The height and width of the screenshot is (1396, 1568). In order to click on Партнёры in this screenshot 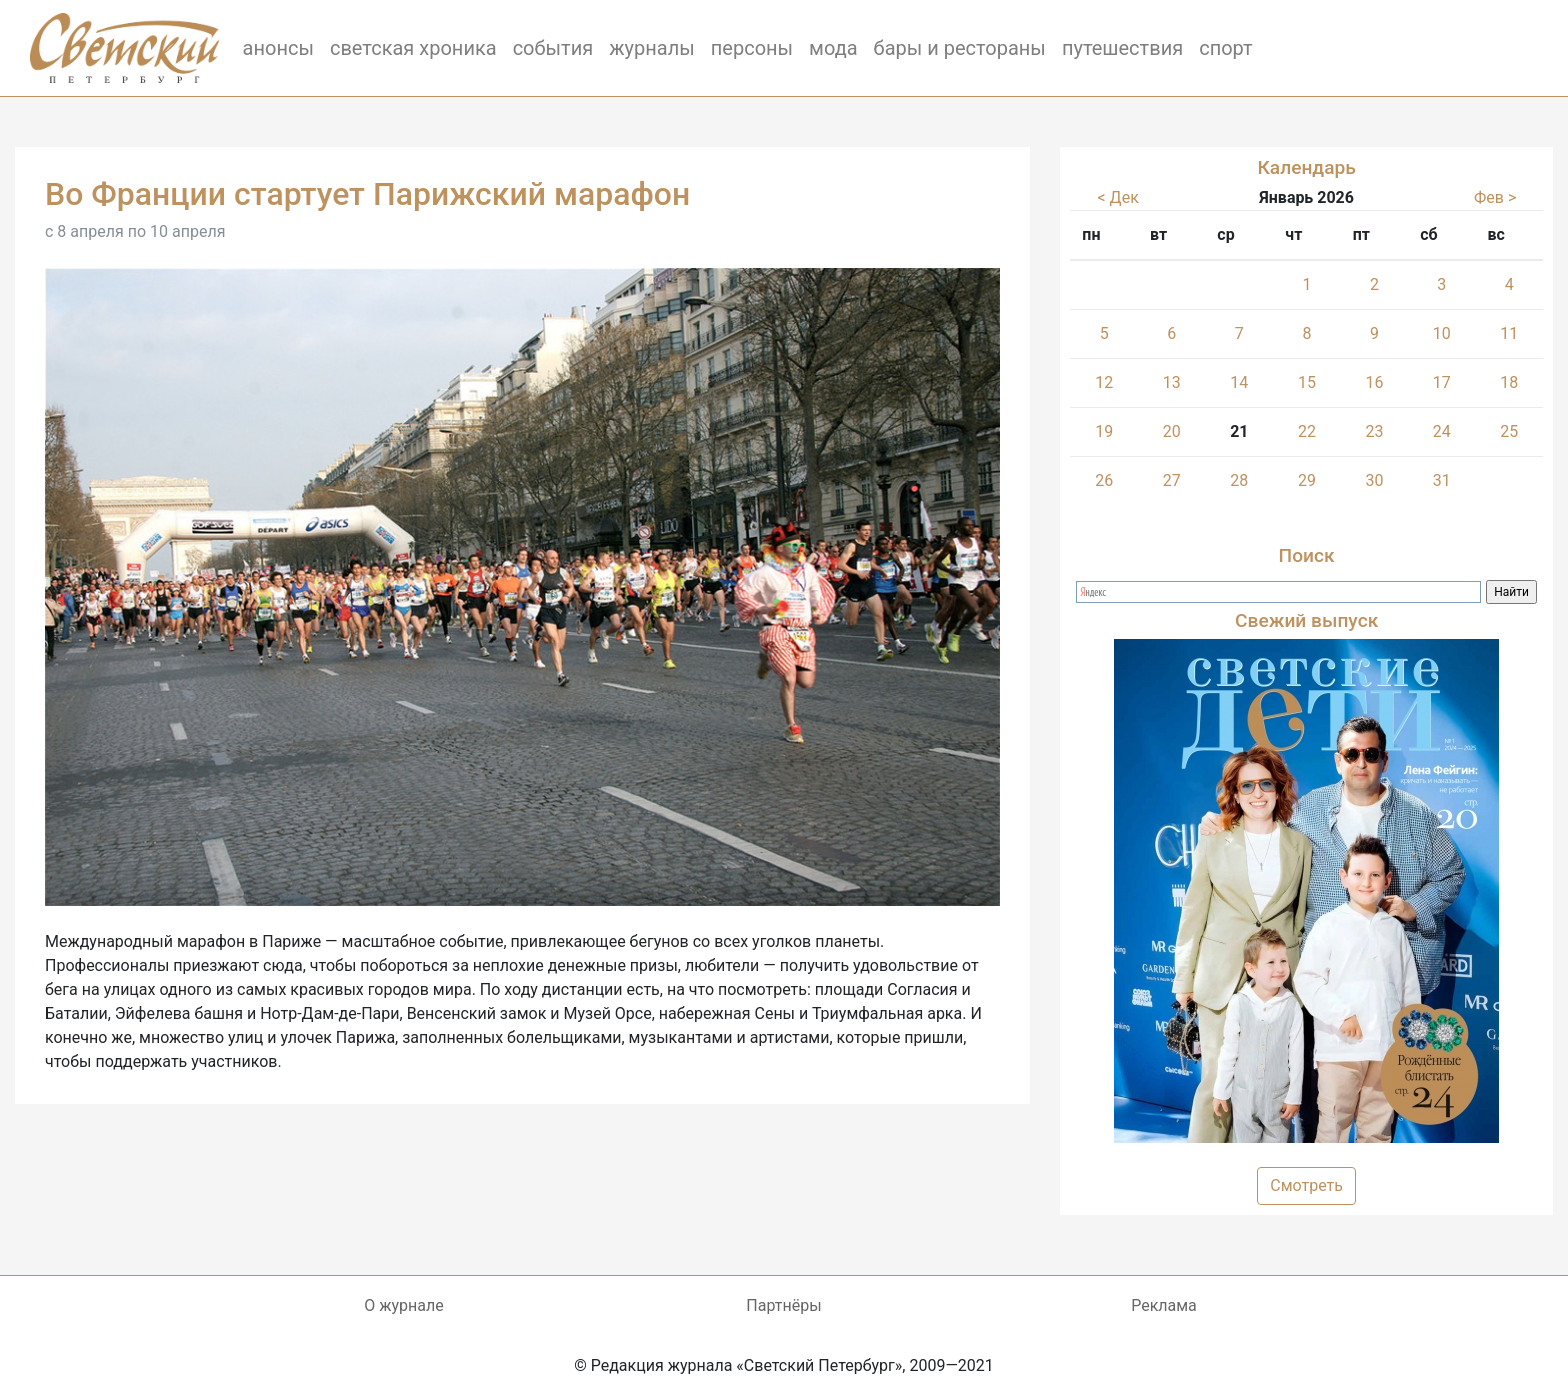, I will do `click(783, 1305)`.